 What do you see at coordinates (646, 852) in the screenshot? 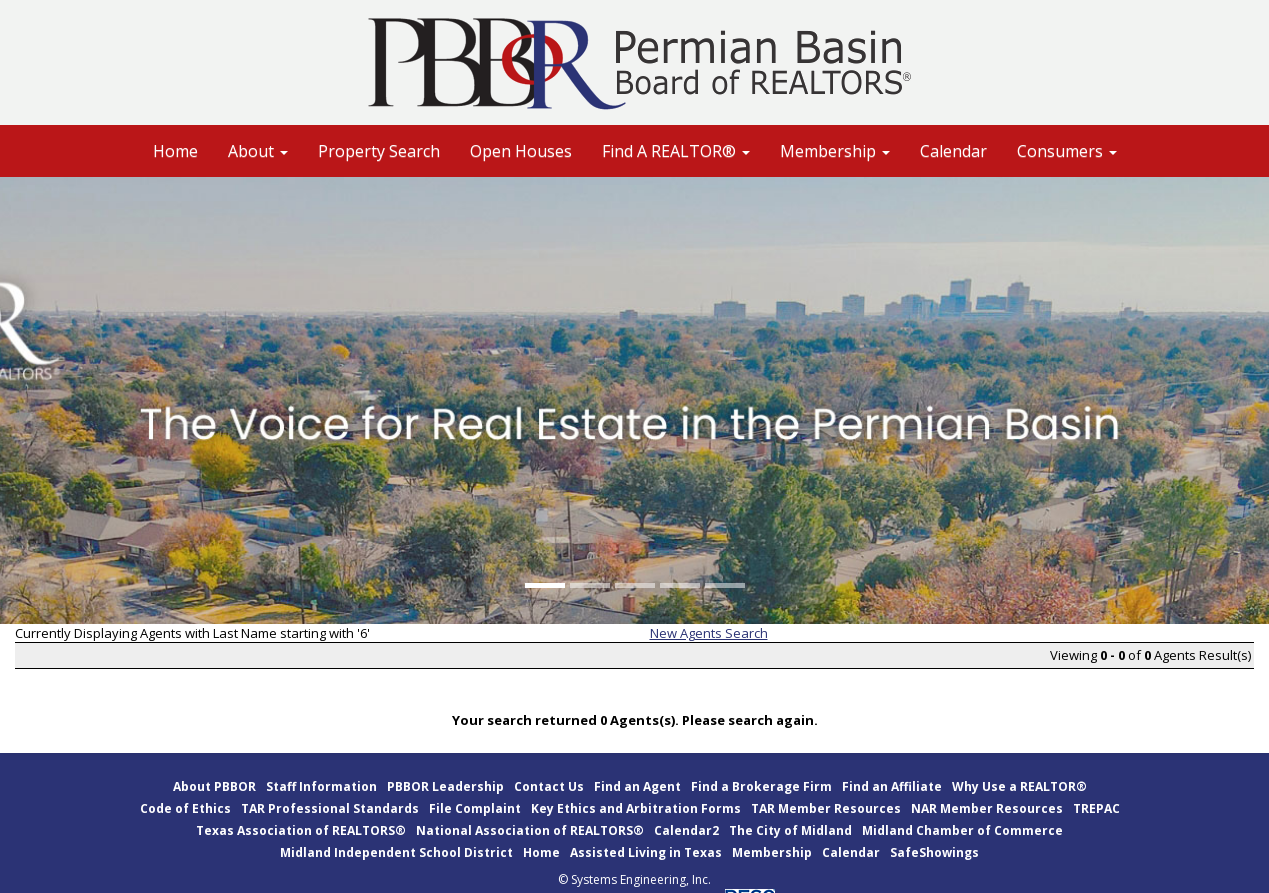
I see `Assisted Living in Texas` at bounding box center [646, 852].